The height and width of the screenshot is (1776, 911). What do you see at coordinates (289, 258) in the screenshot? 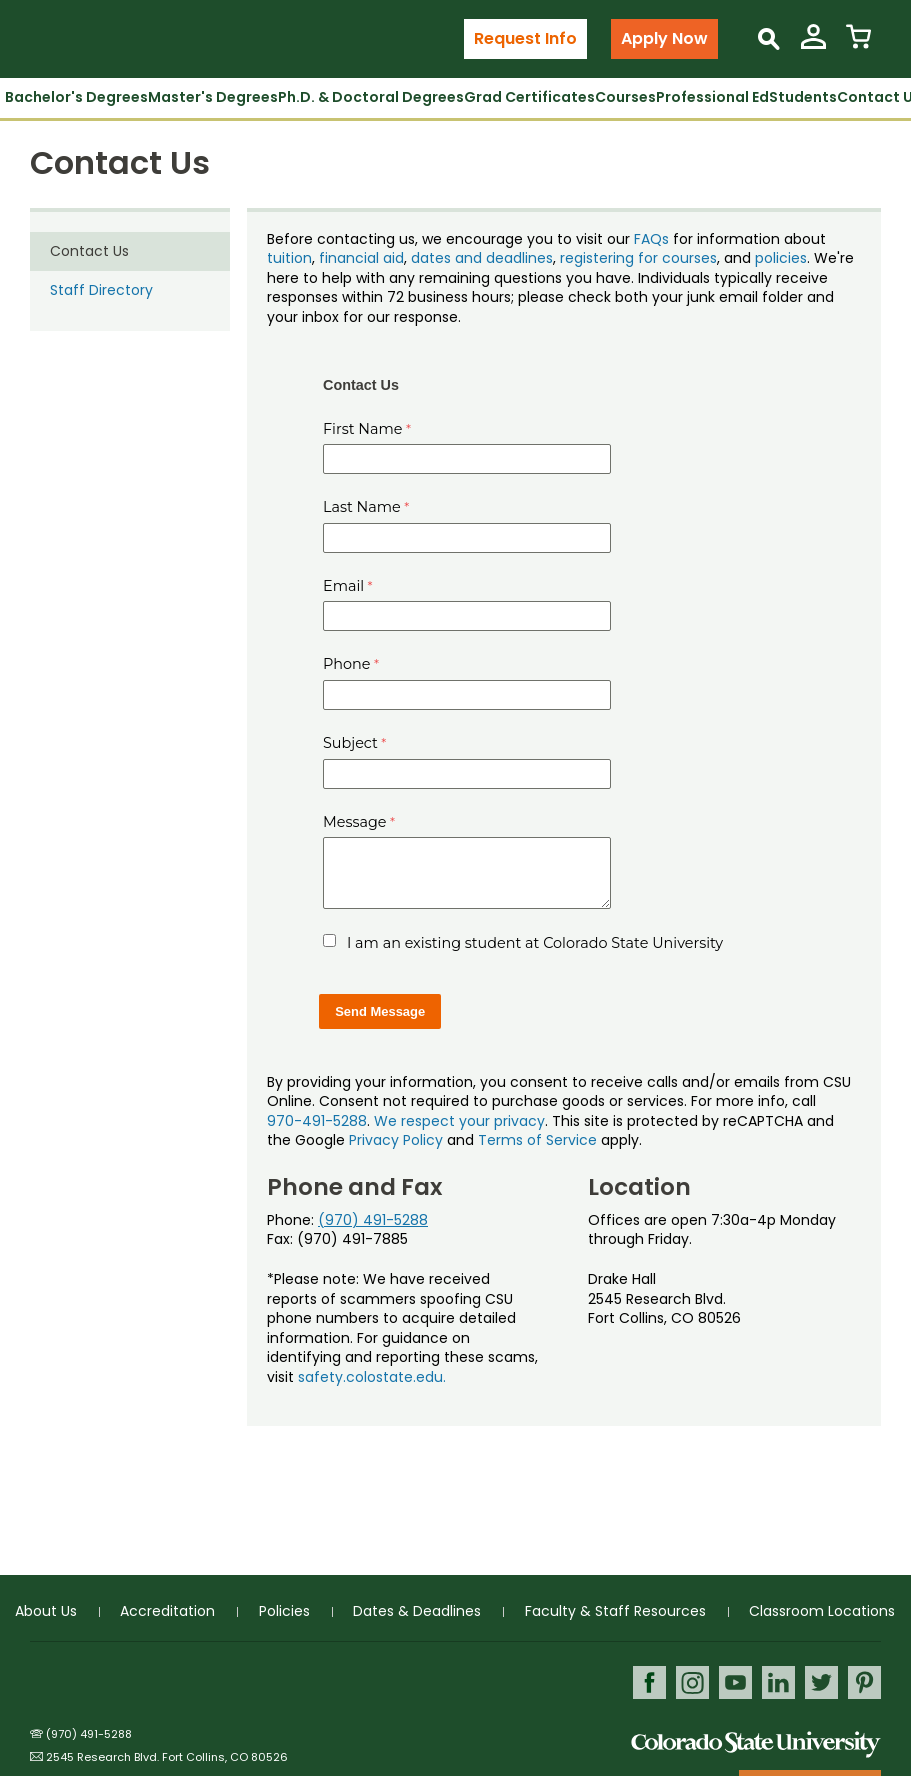
I see `tuition` at bounding box center [289, 258].